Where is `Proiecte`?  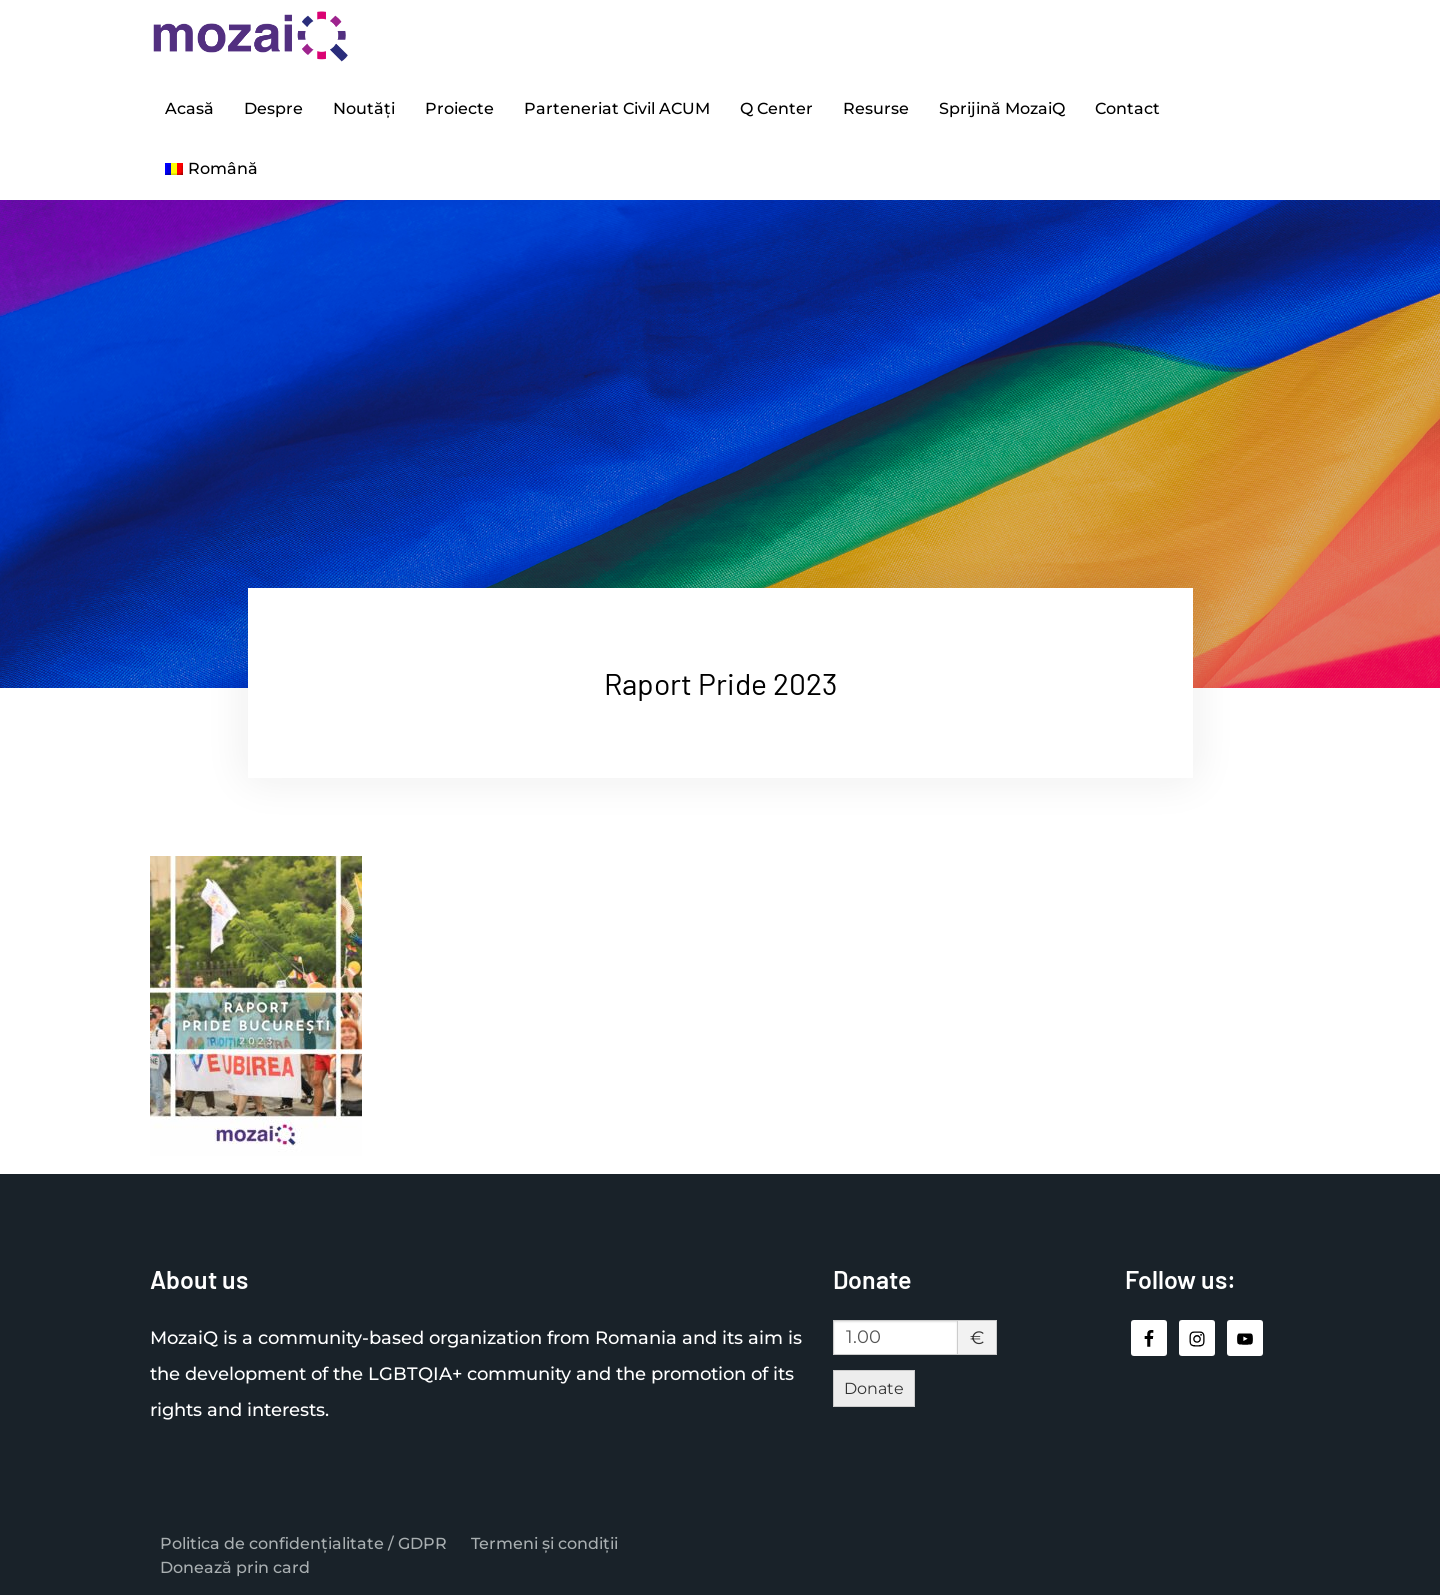
Proiecte is located at coordinates (459, 108).